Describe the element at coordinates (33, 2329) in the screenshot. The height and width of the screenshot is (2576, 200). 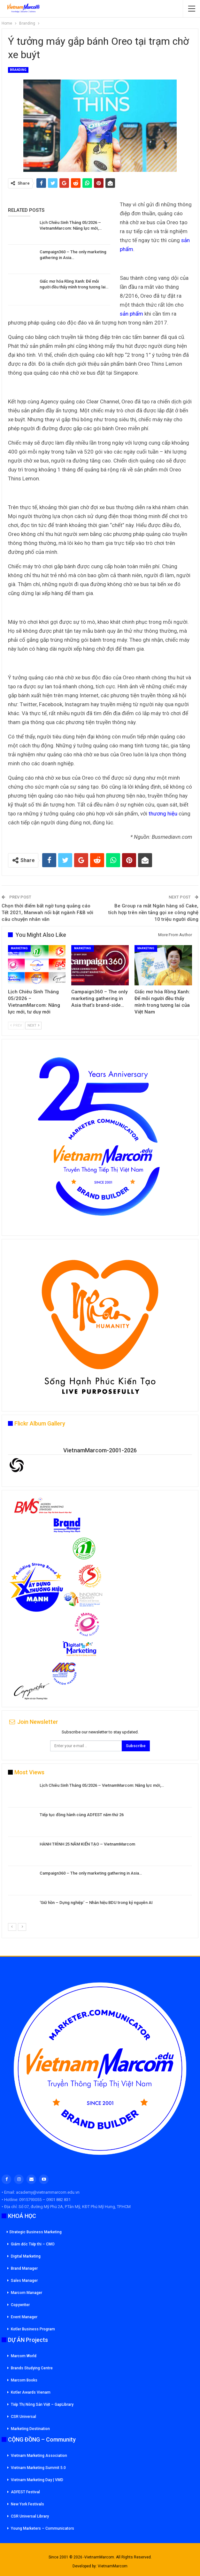
I see `Kotler Business Program` at that location.